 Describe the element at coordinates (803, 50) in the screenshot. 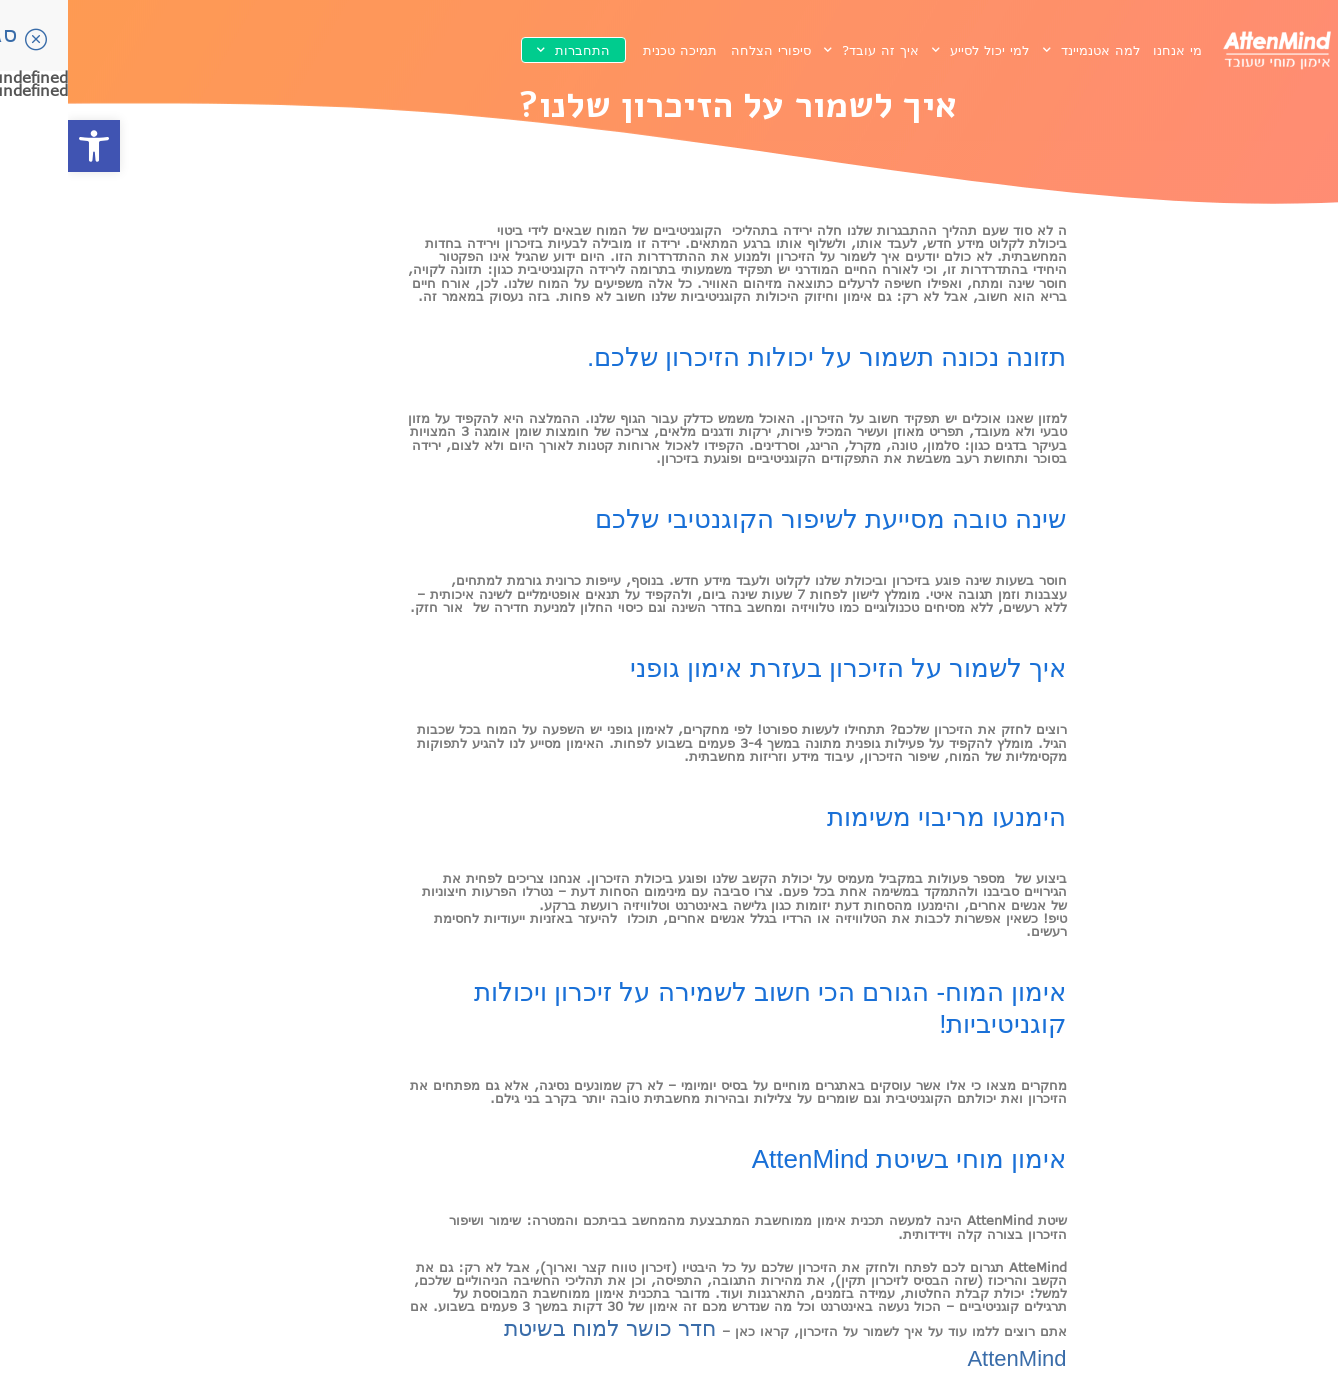

I see `איך זה עובד?` at that location.